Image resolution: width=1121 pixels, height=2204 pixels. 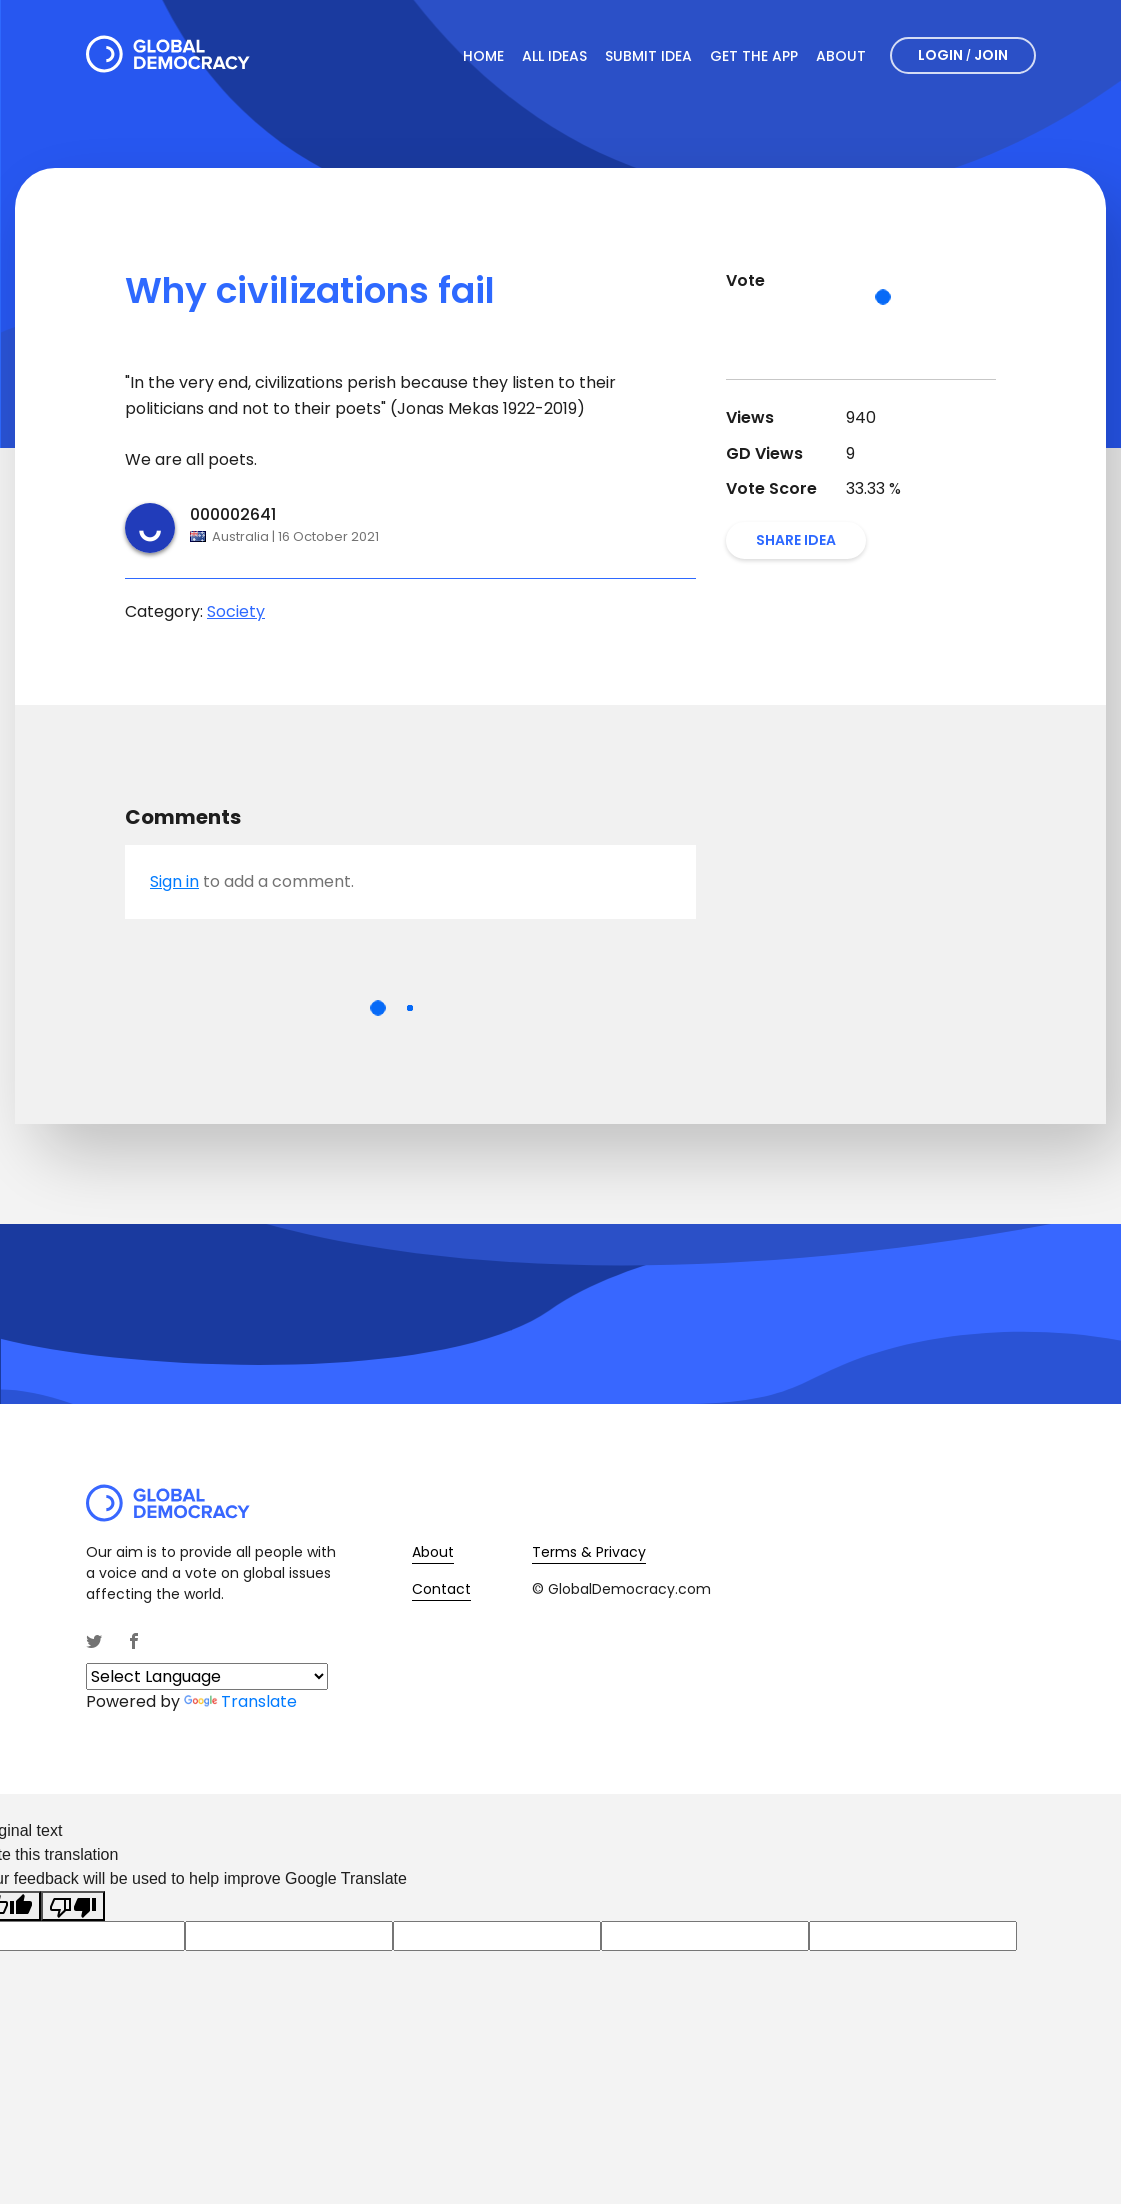 I want to click on Contact, so click(x=441, y=1589).